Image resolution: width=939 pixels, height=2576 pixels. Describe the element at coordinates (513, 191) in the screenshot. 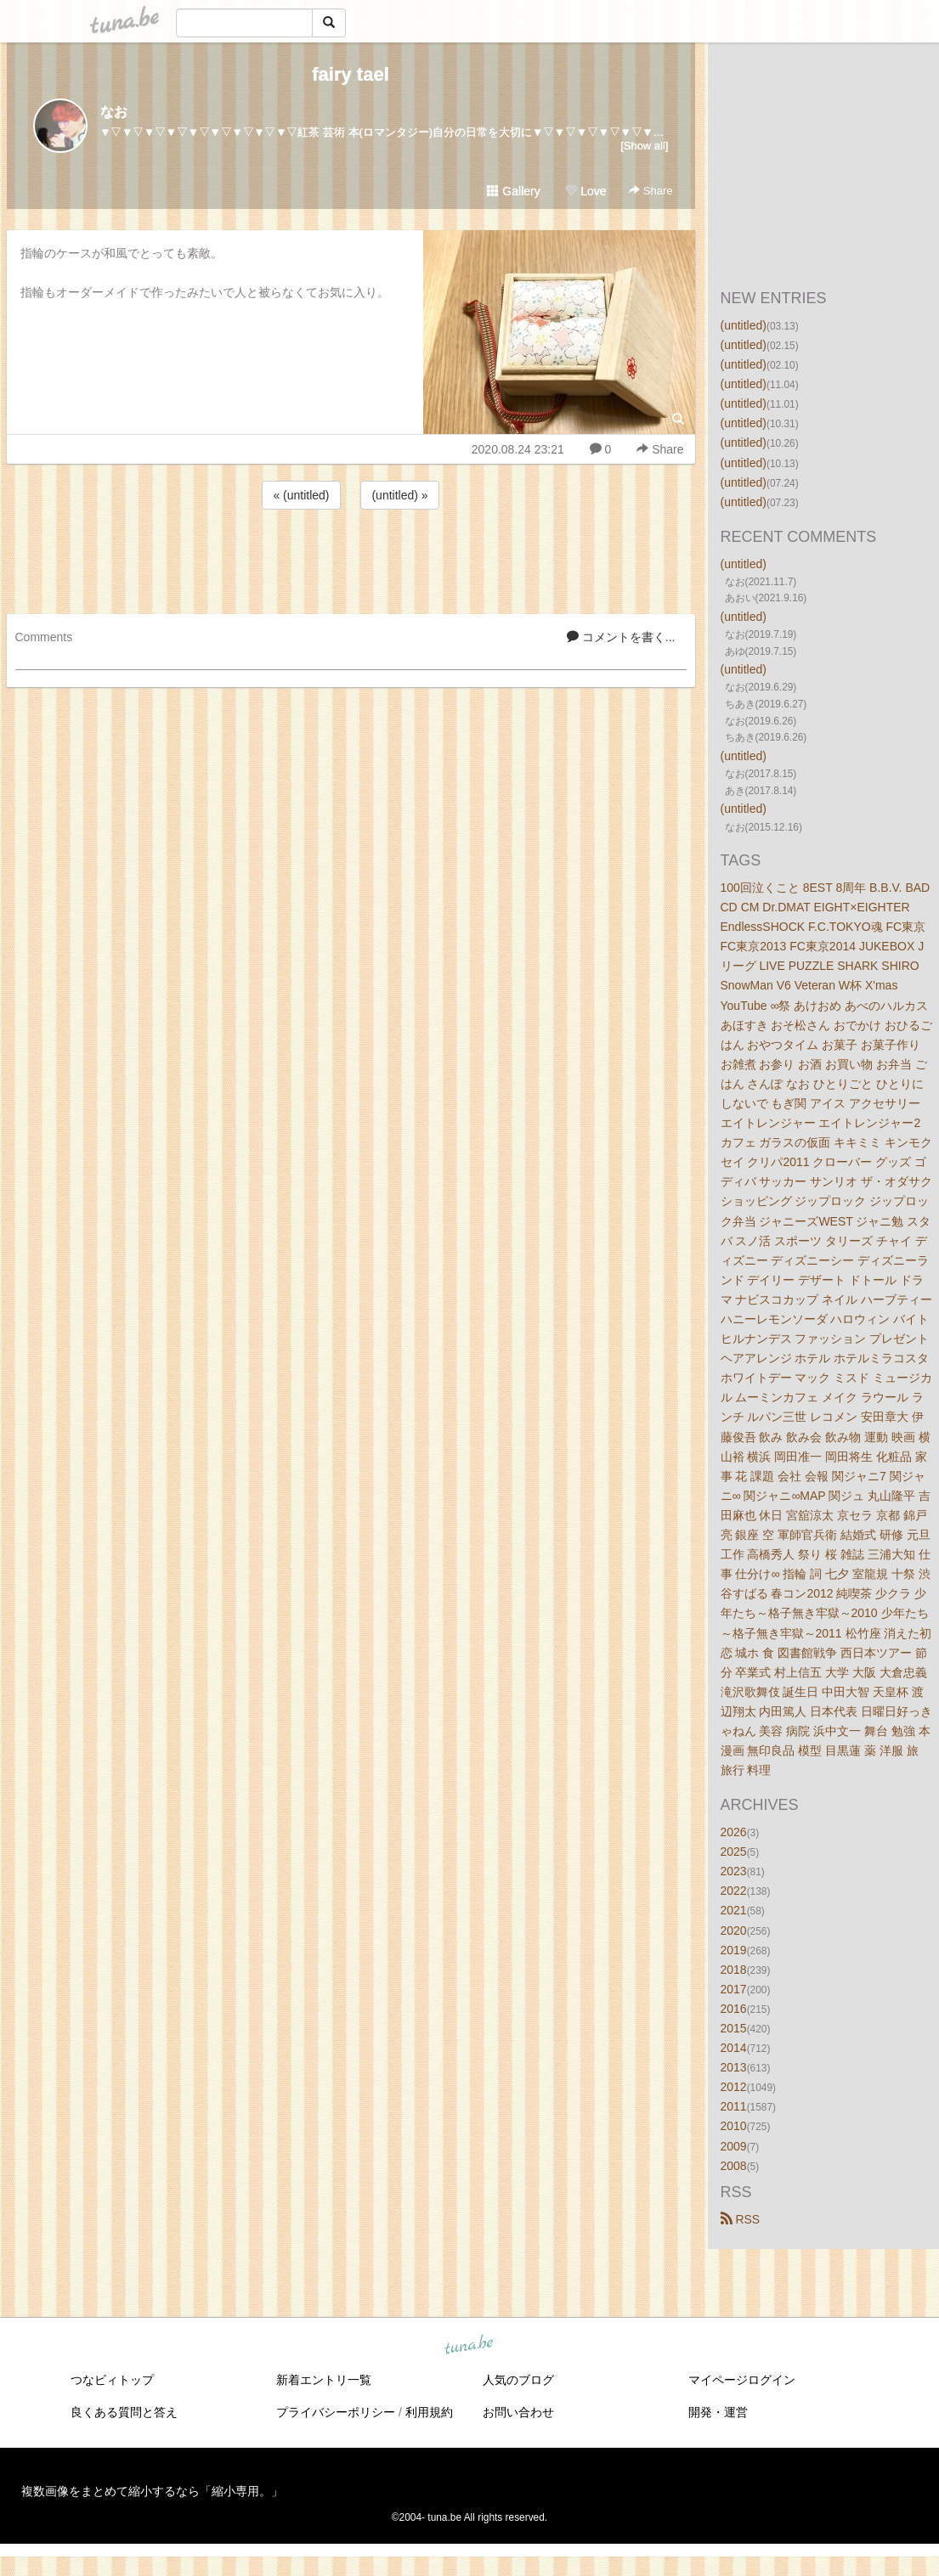

I see `Gallery` at that location.